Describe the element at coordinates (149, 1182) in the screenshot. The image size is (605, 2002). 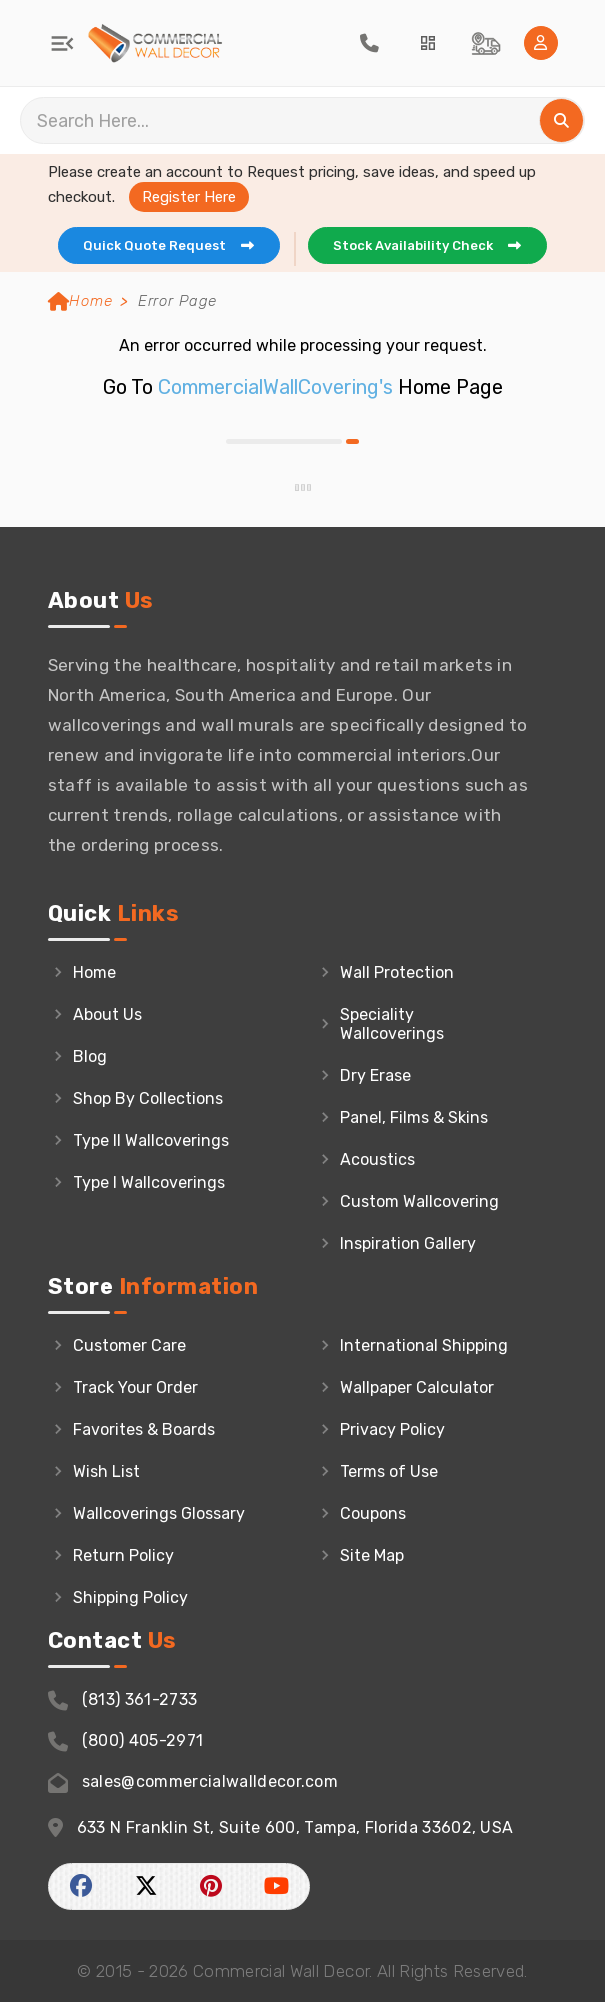
I see `Type I Wallcoverings` at that location.